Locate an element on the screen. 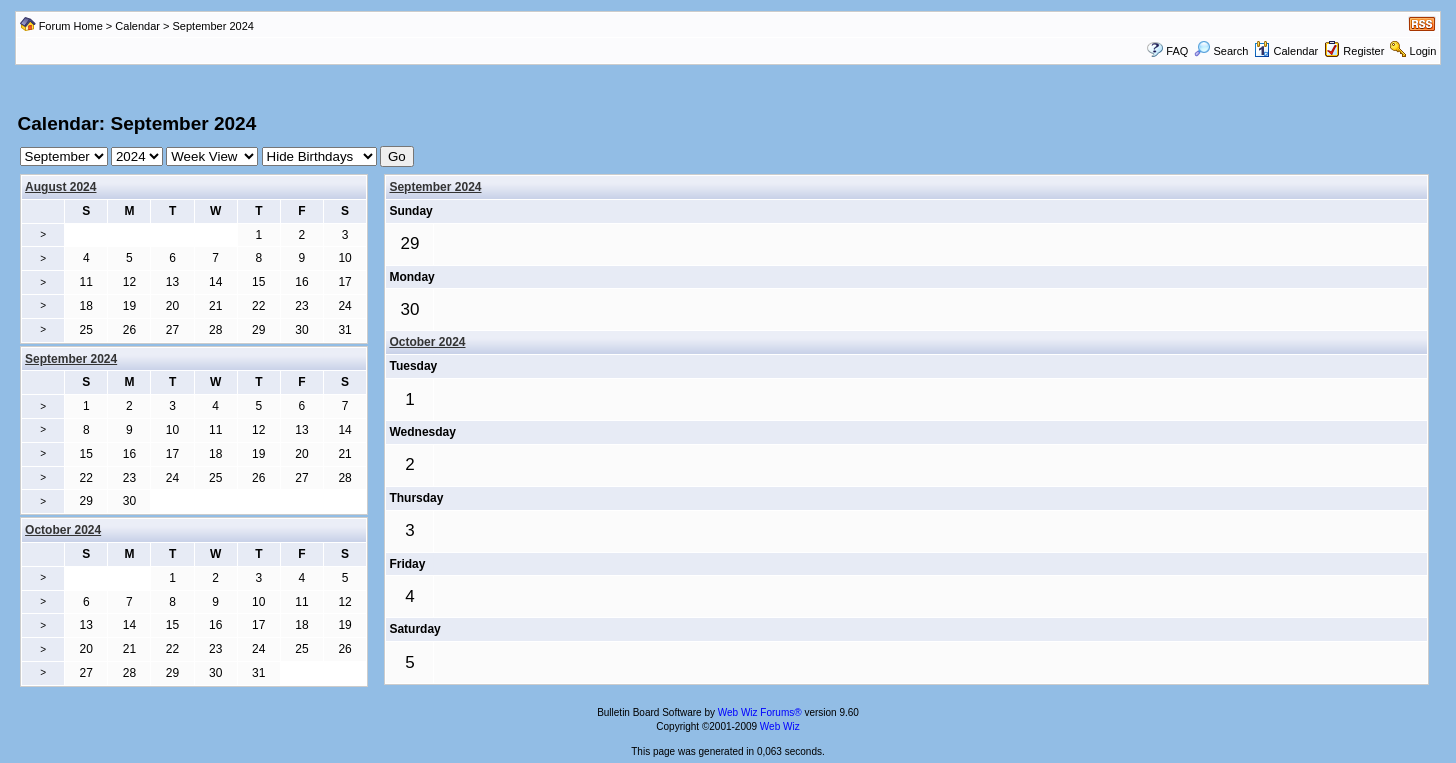 The height and width of the screenshot is (763, 1456). Search is located at coordinates (1221, 51).